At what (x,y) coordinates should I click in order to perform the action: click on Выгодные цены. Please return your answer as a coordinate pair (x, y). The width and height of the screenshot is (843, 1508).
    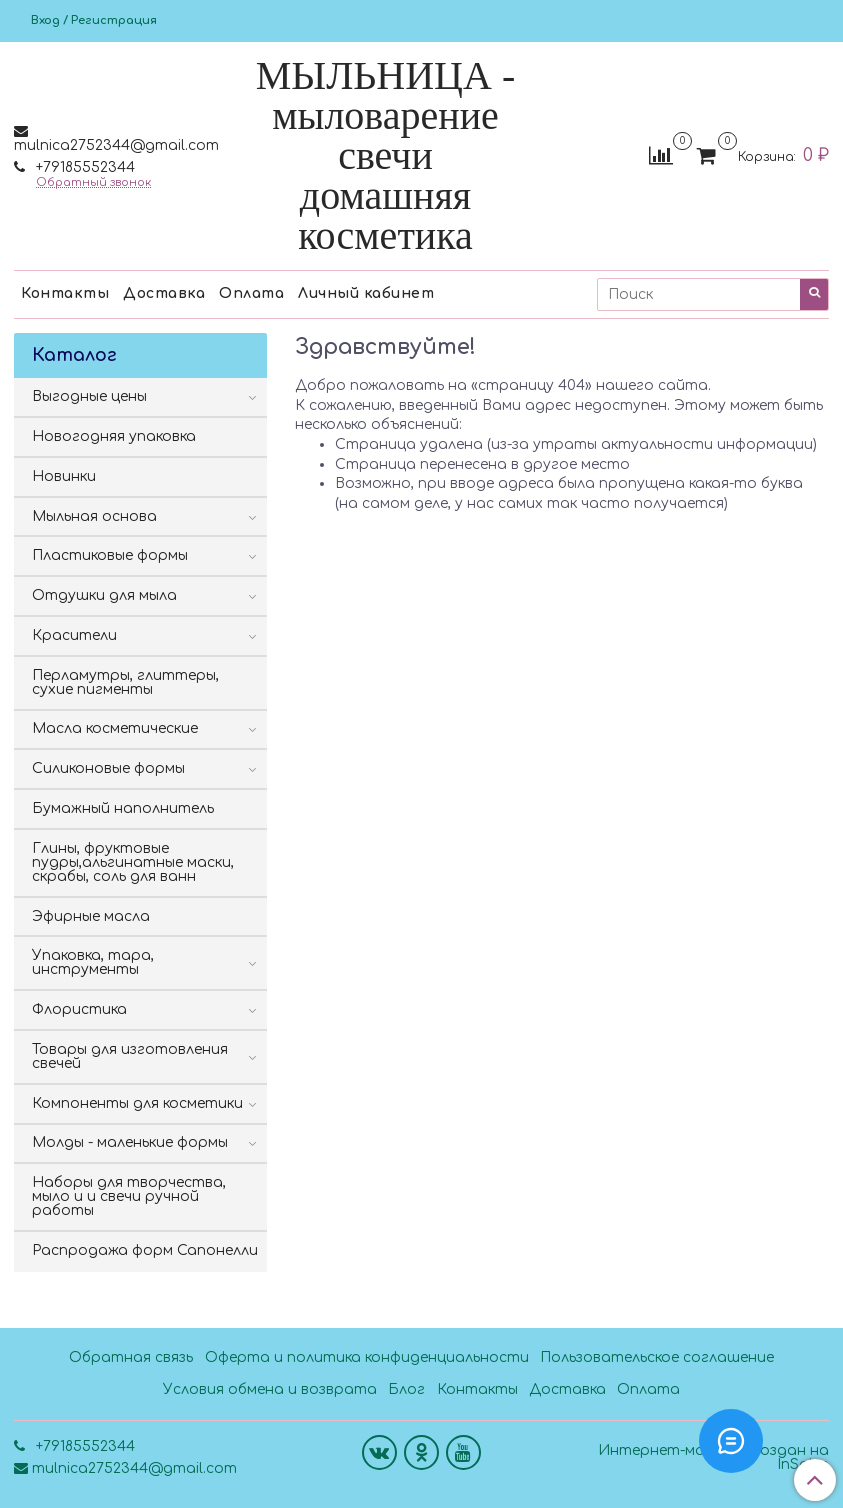
    Looking at the image, I should click on (89, 396).